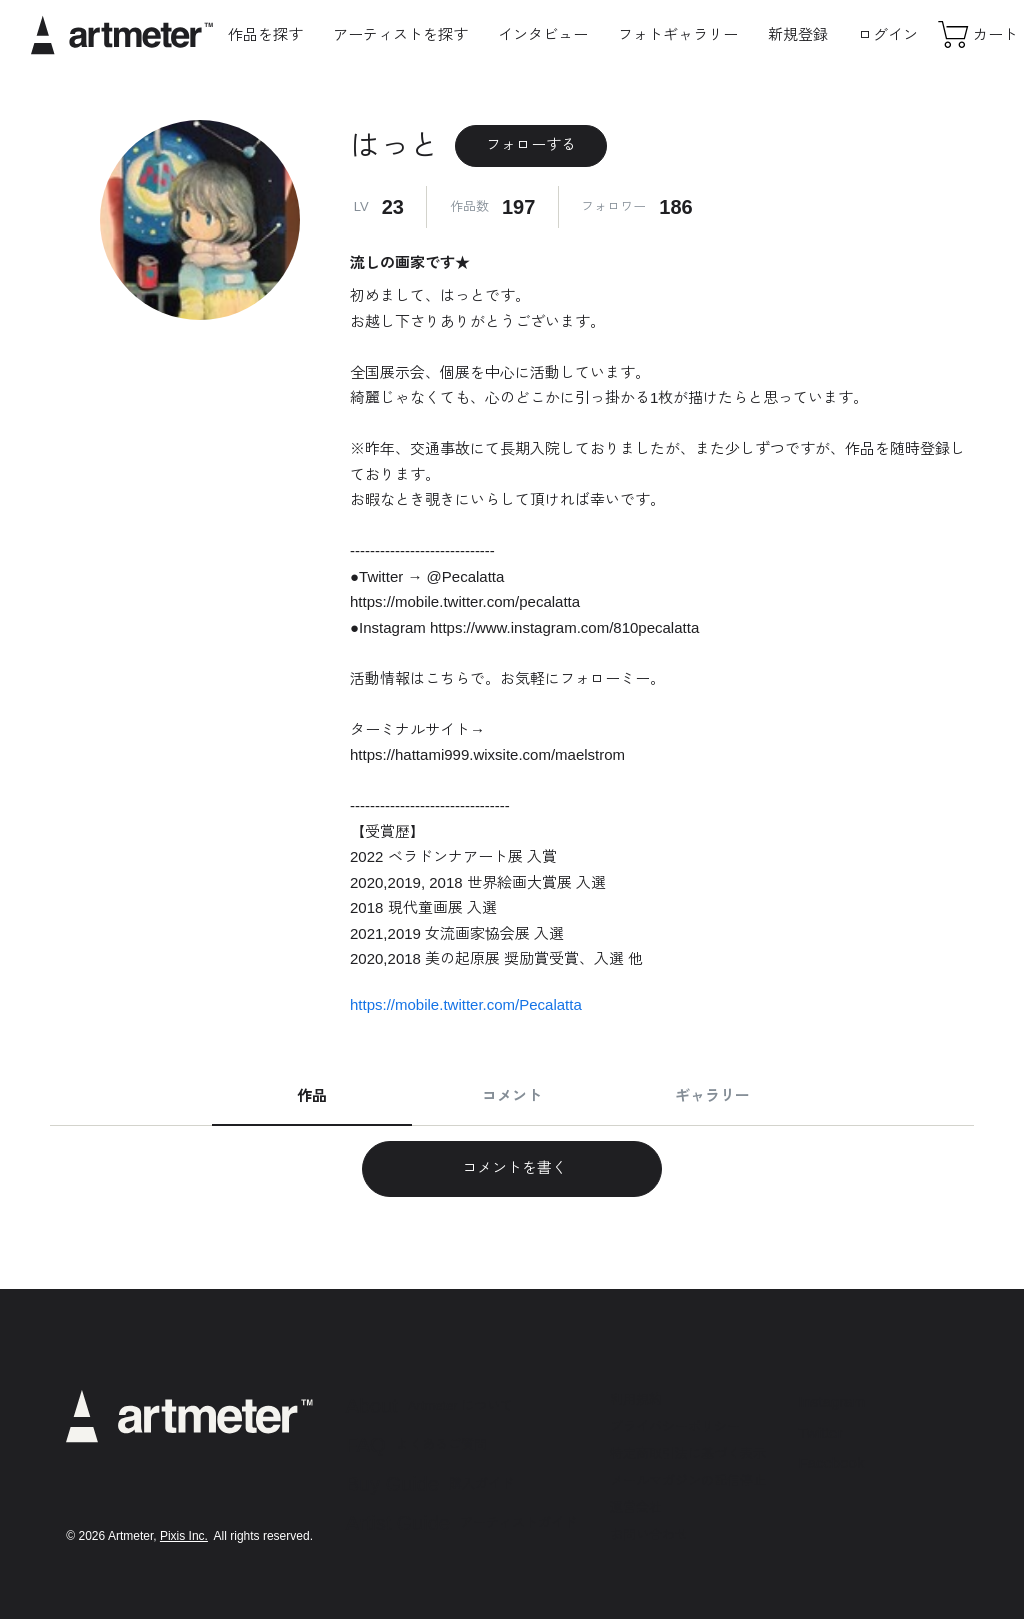 Image resolution: width=1024 pixels, height=1619 pixels. Describe the element at coordinates (675, 1426) in the screenshot. I see `プライバシーポリシー` at that location.